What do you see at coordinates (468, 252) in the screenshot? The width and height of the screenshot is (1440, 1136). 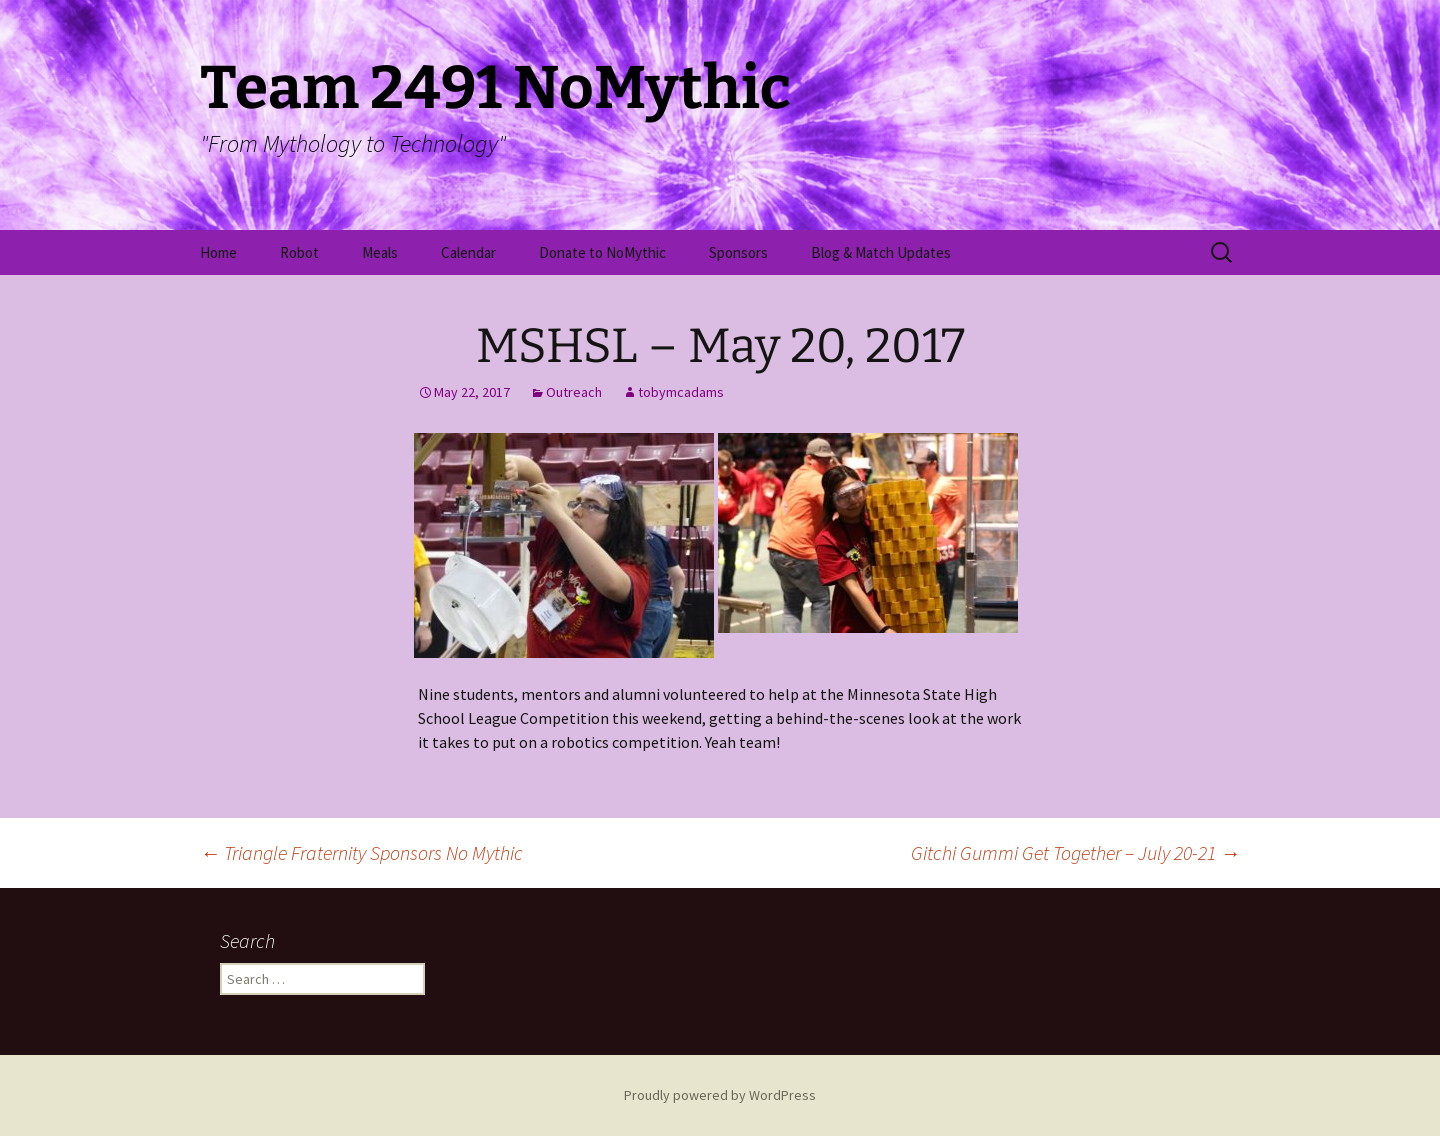 I see `Calendar` at bounding box center [468, 252].